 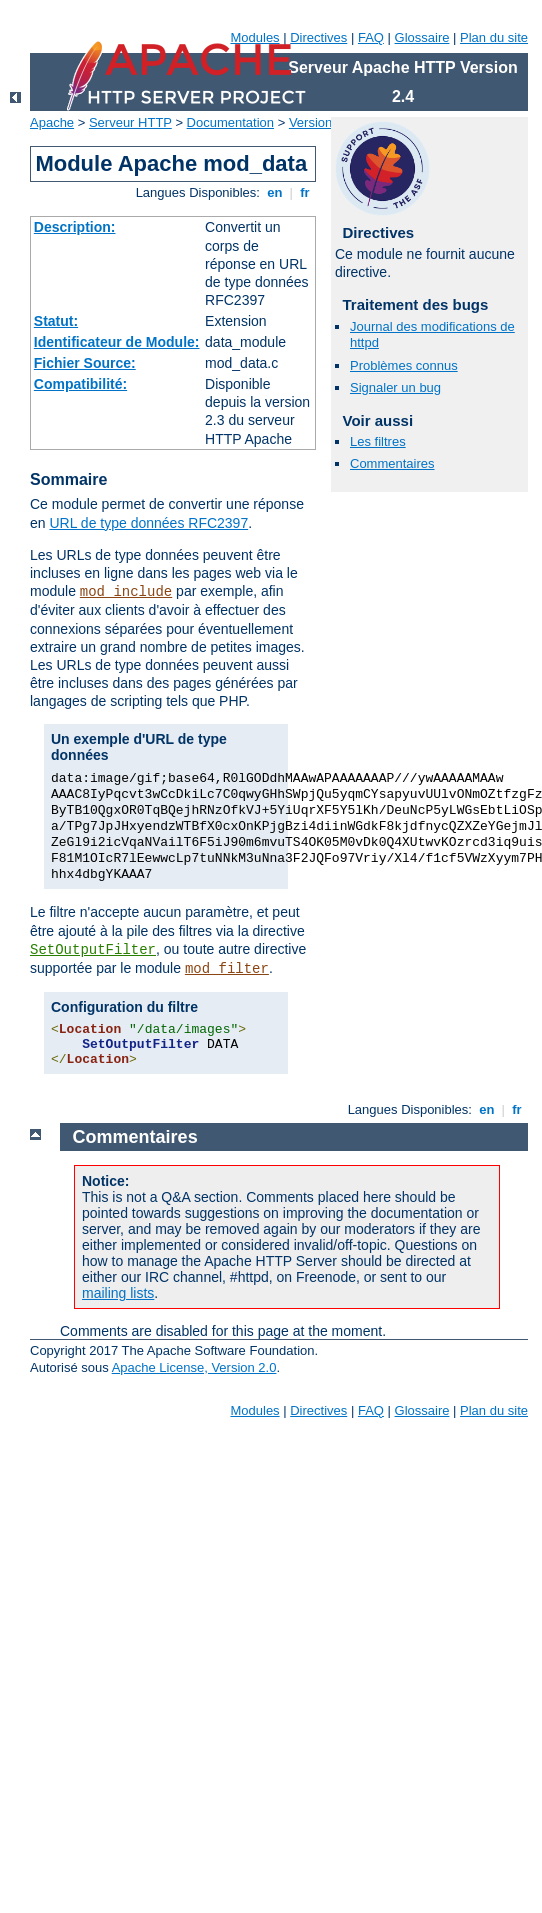 I want to click on en, so click(x=275, y=192).